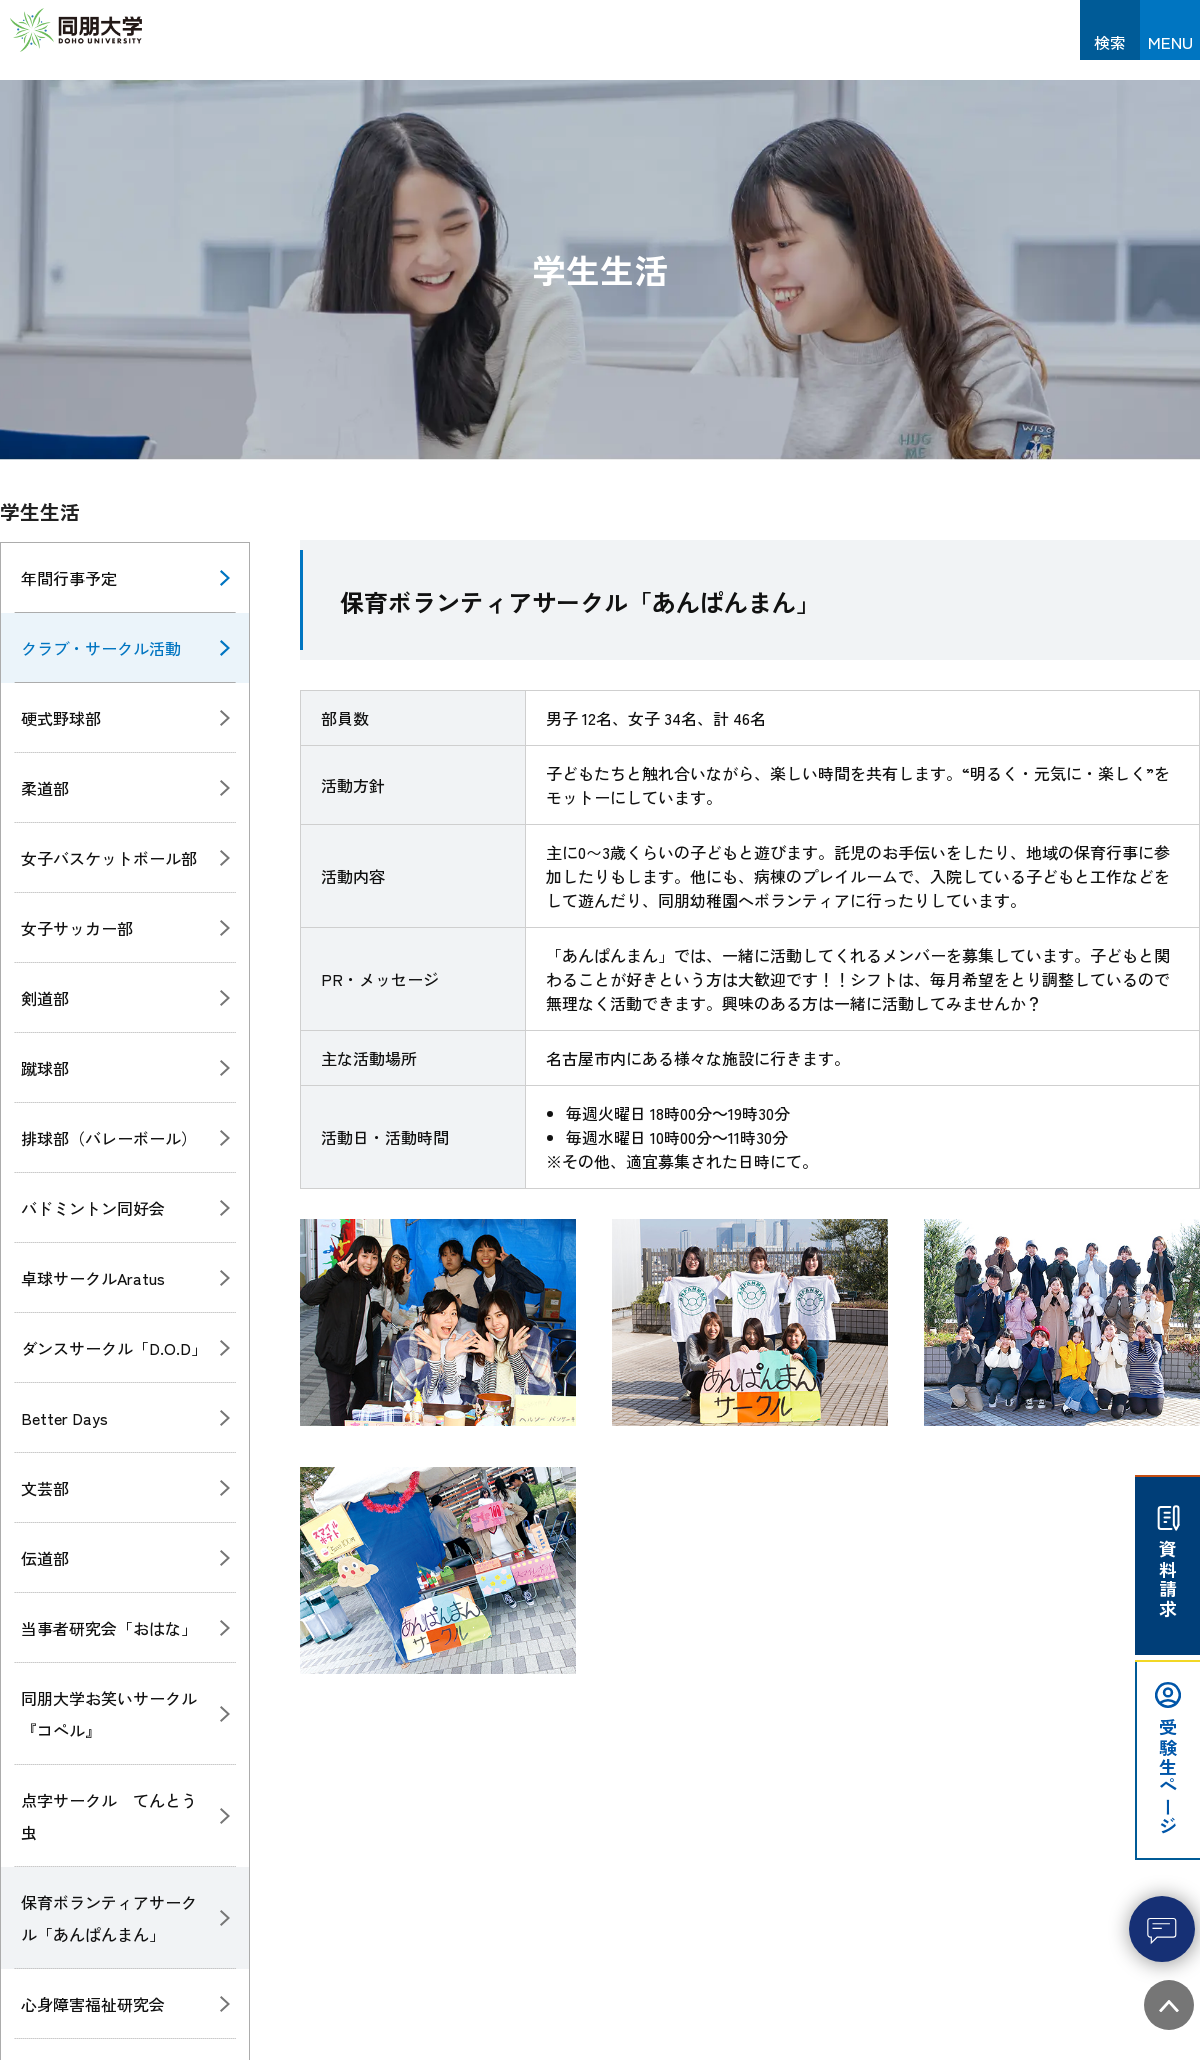 This screenshot has height=2060, width=1200. Describe the element at coordinates (69, 578) in the screenshot. I see `年間行事予定` at that location.